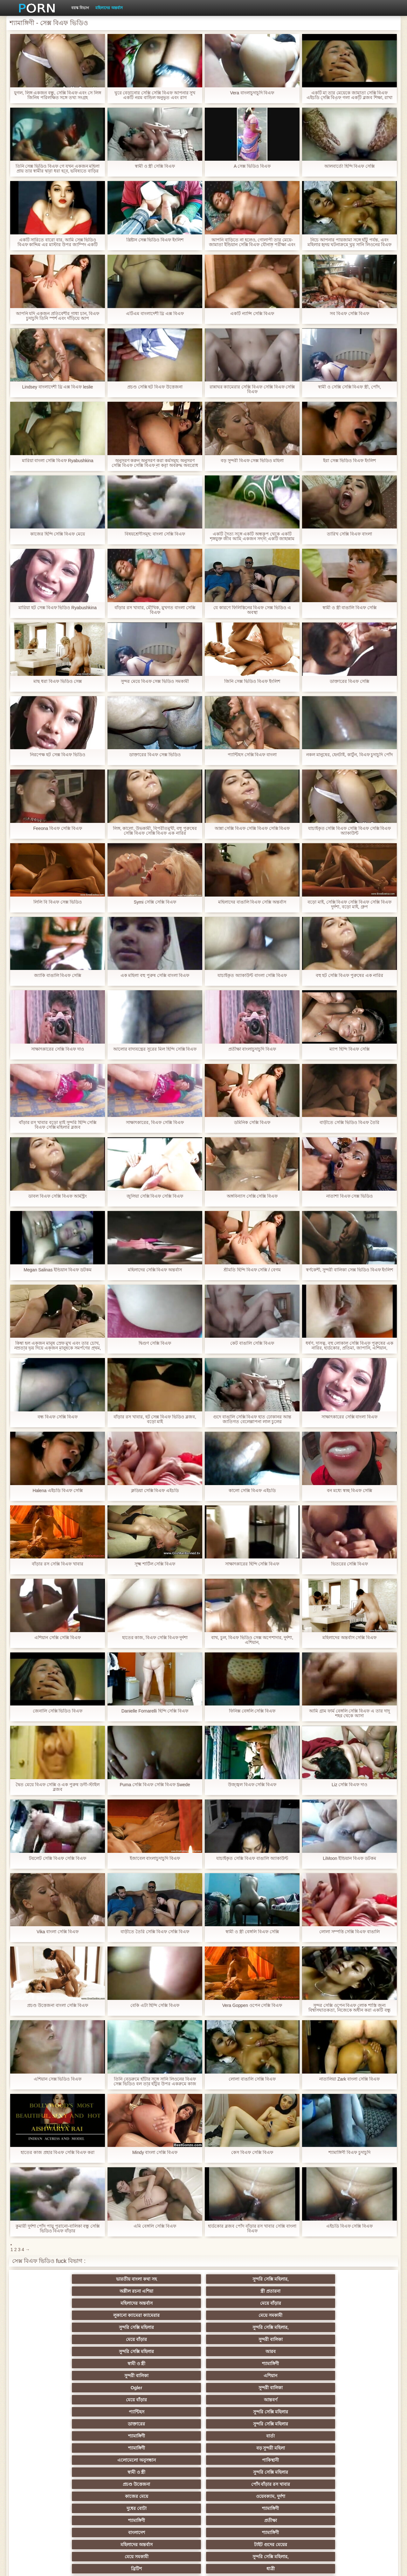 The image size is (407, 2576). Describe the element at coordinates (58, 1787) in the screenshot. I see `দ্বৈত মেয়ে বিএফ সেক্সি ও এক পুরুষ ডগী-স্টাইল ব্লজব` at that location.